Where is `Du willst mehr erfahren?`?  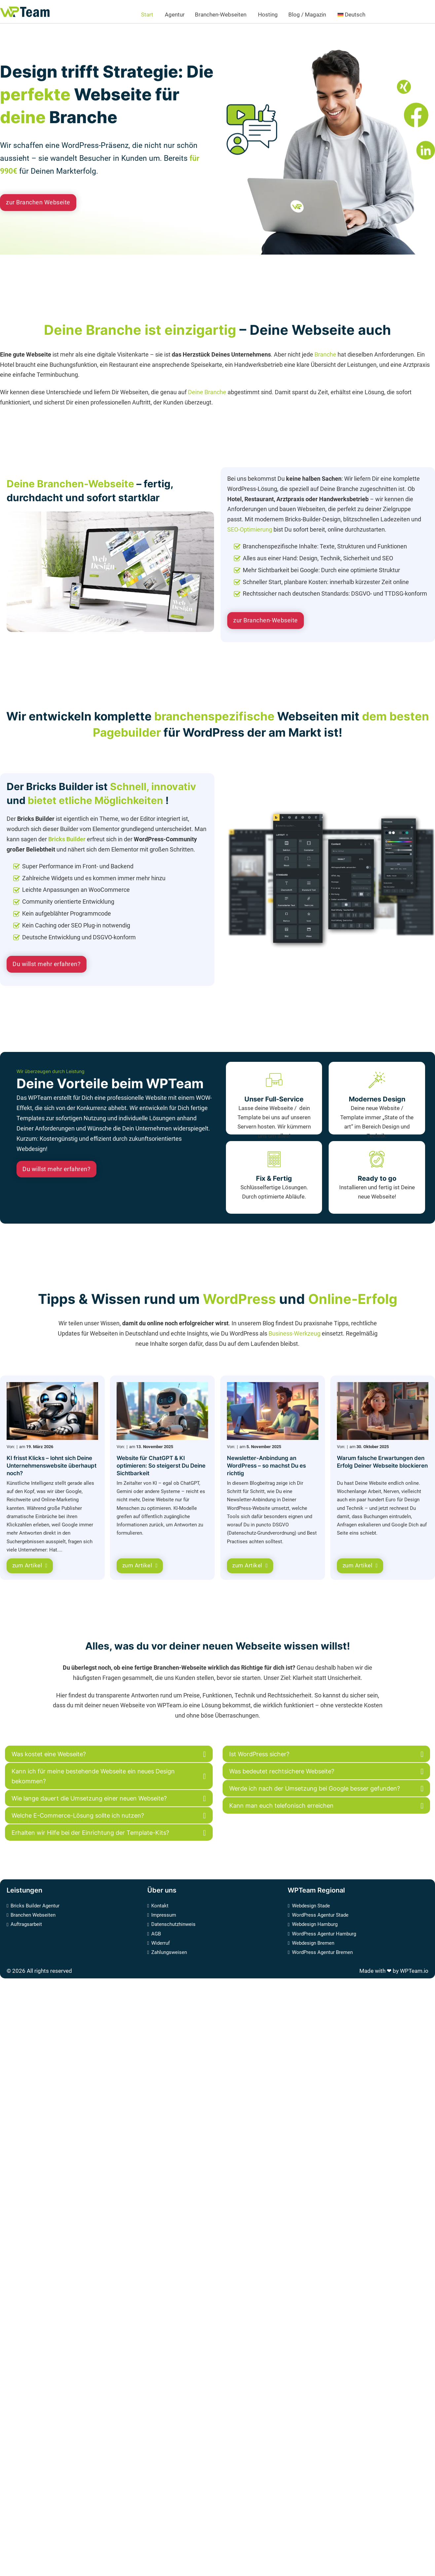 Du willst mehr erfahren? is located at coordinates (56, 1169).